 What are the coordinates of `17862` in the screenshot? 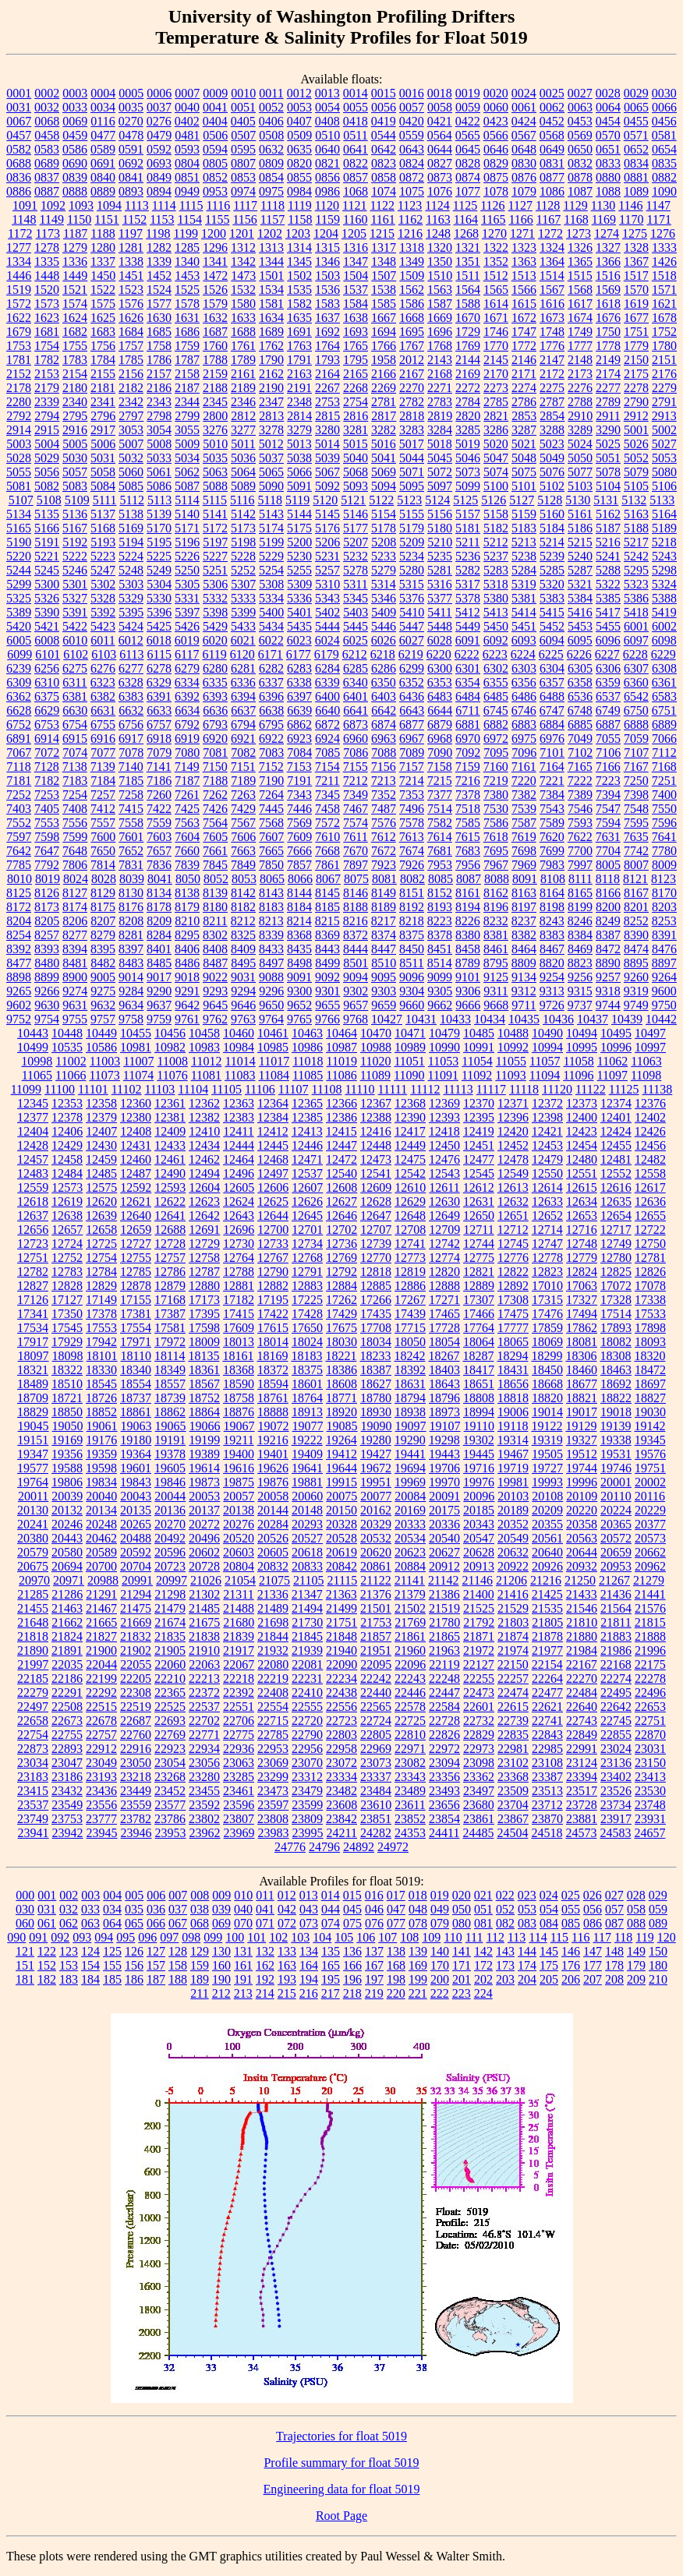 It's located at (581, 1327).